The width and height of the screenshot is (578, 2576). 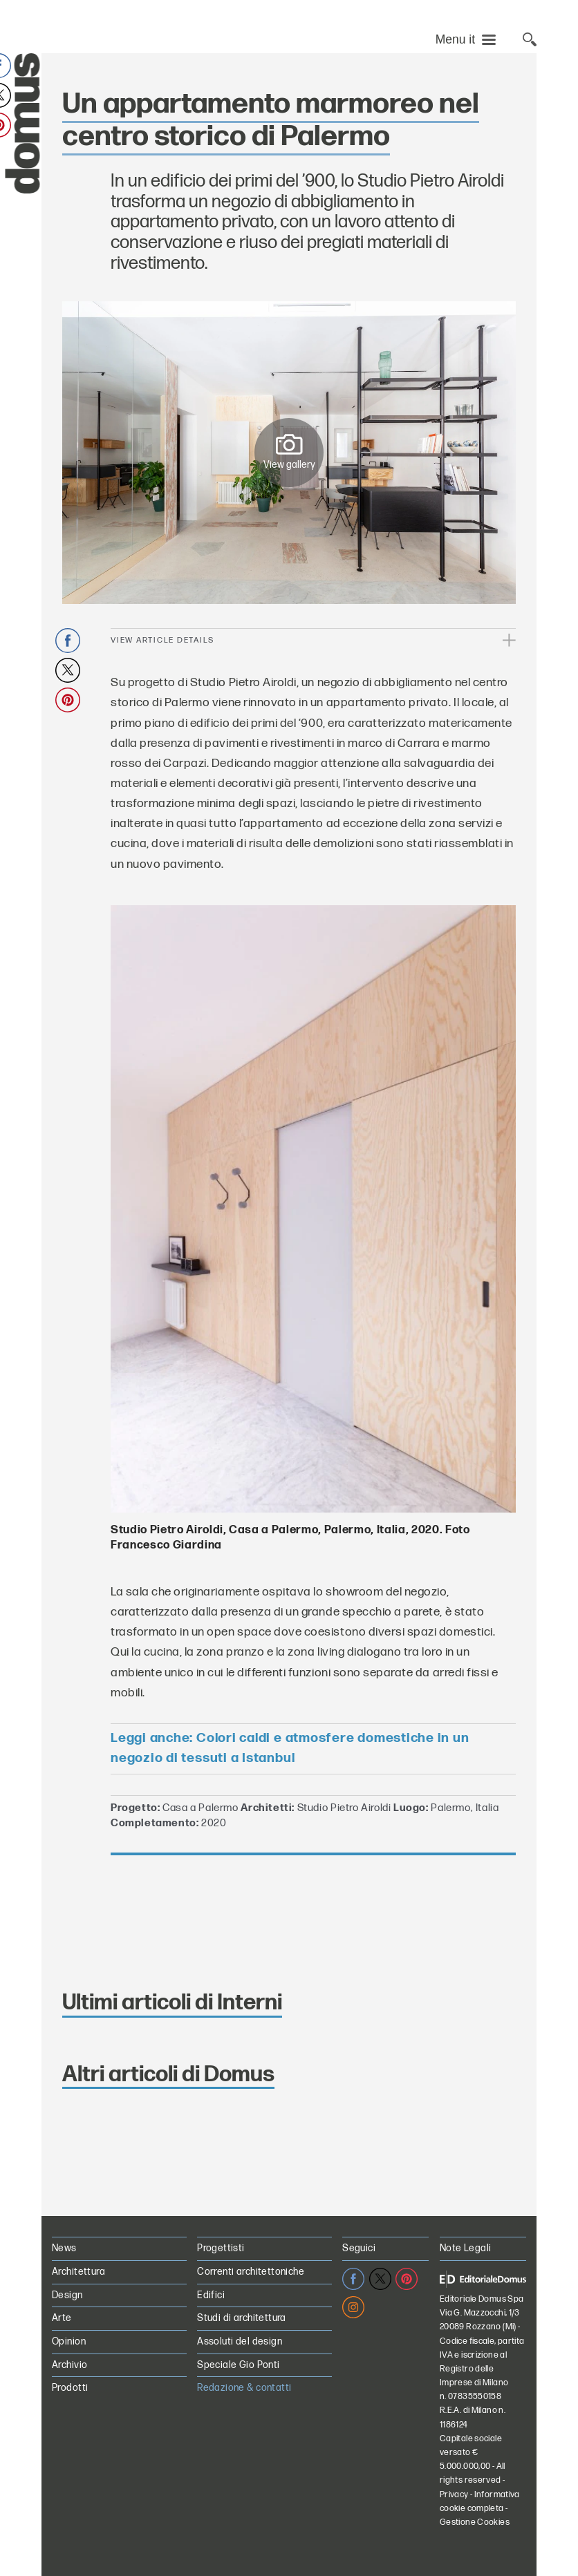 What do you see at coordinates (241, 2318) in the screenshot?
I see `Studi di architettura` at bounding box center [241, 2318].